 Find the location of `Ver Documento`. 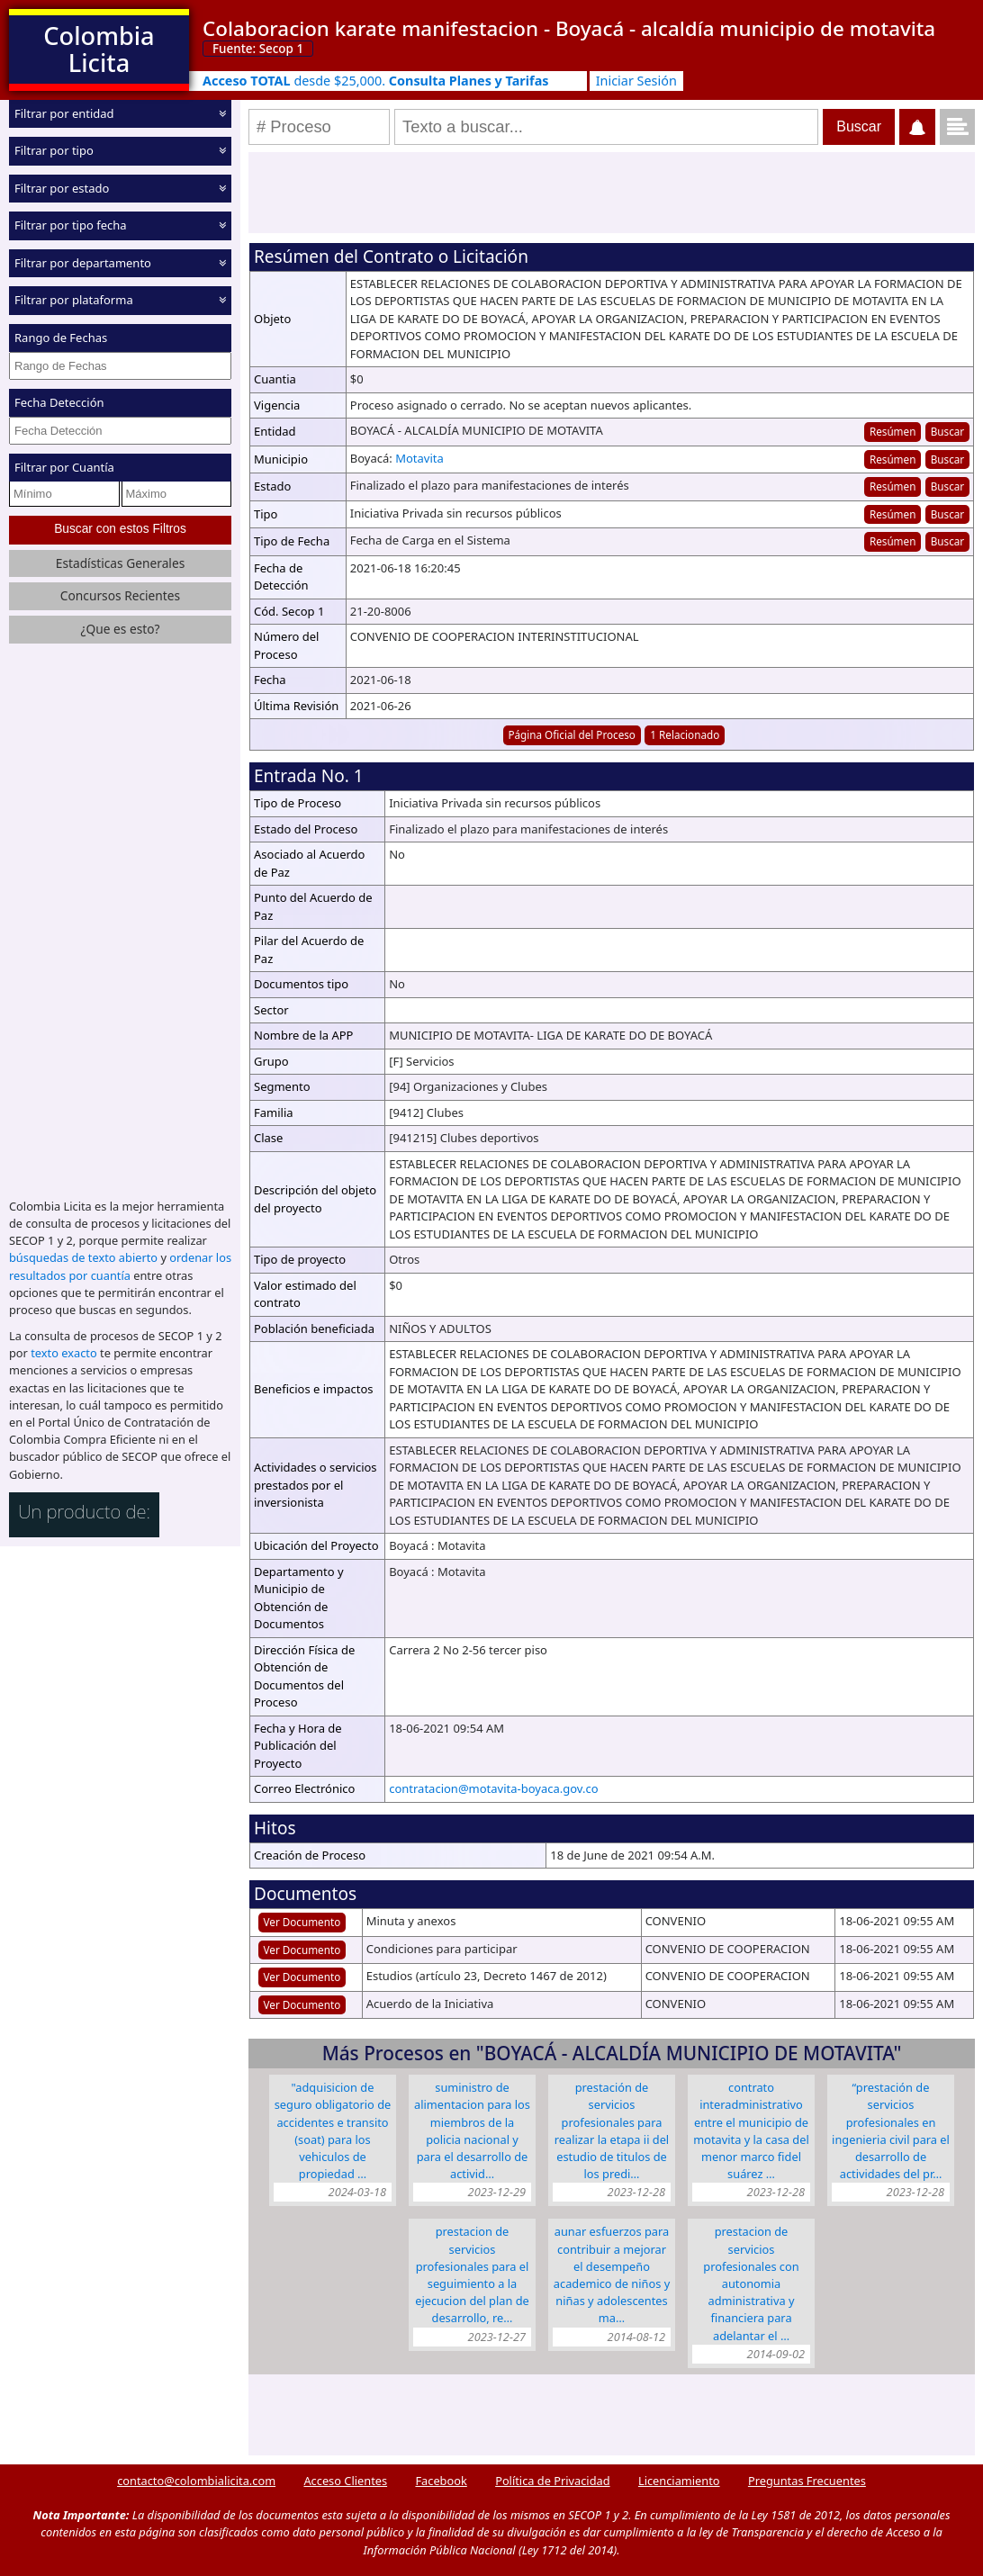

Ver Documento is located at coordinates (302, 1921).